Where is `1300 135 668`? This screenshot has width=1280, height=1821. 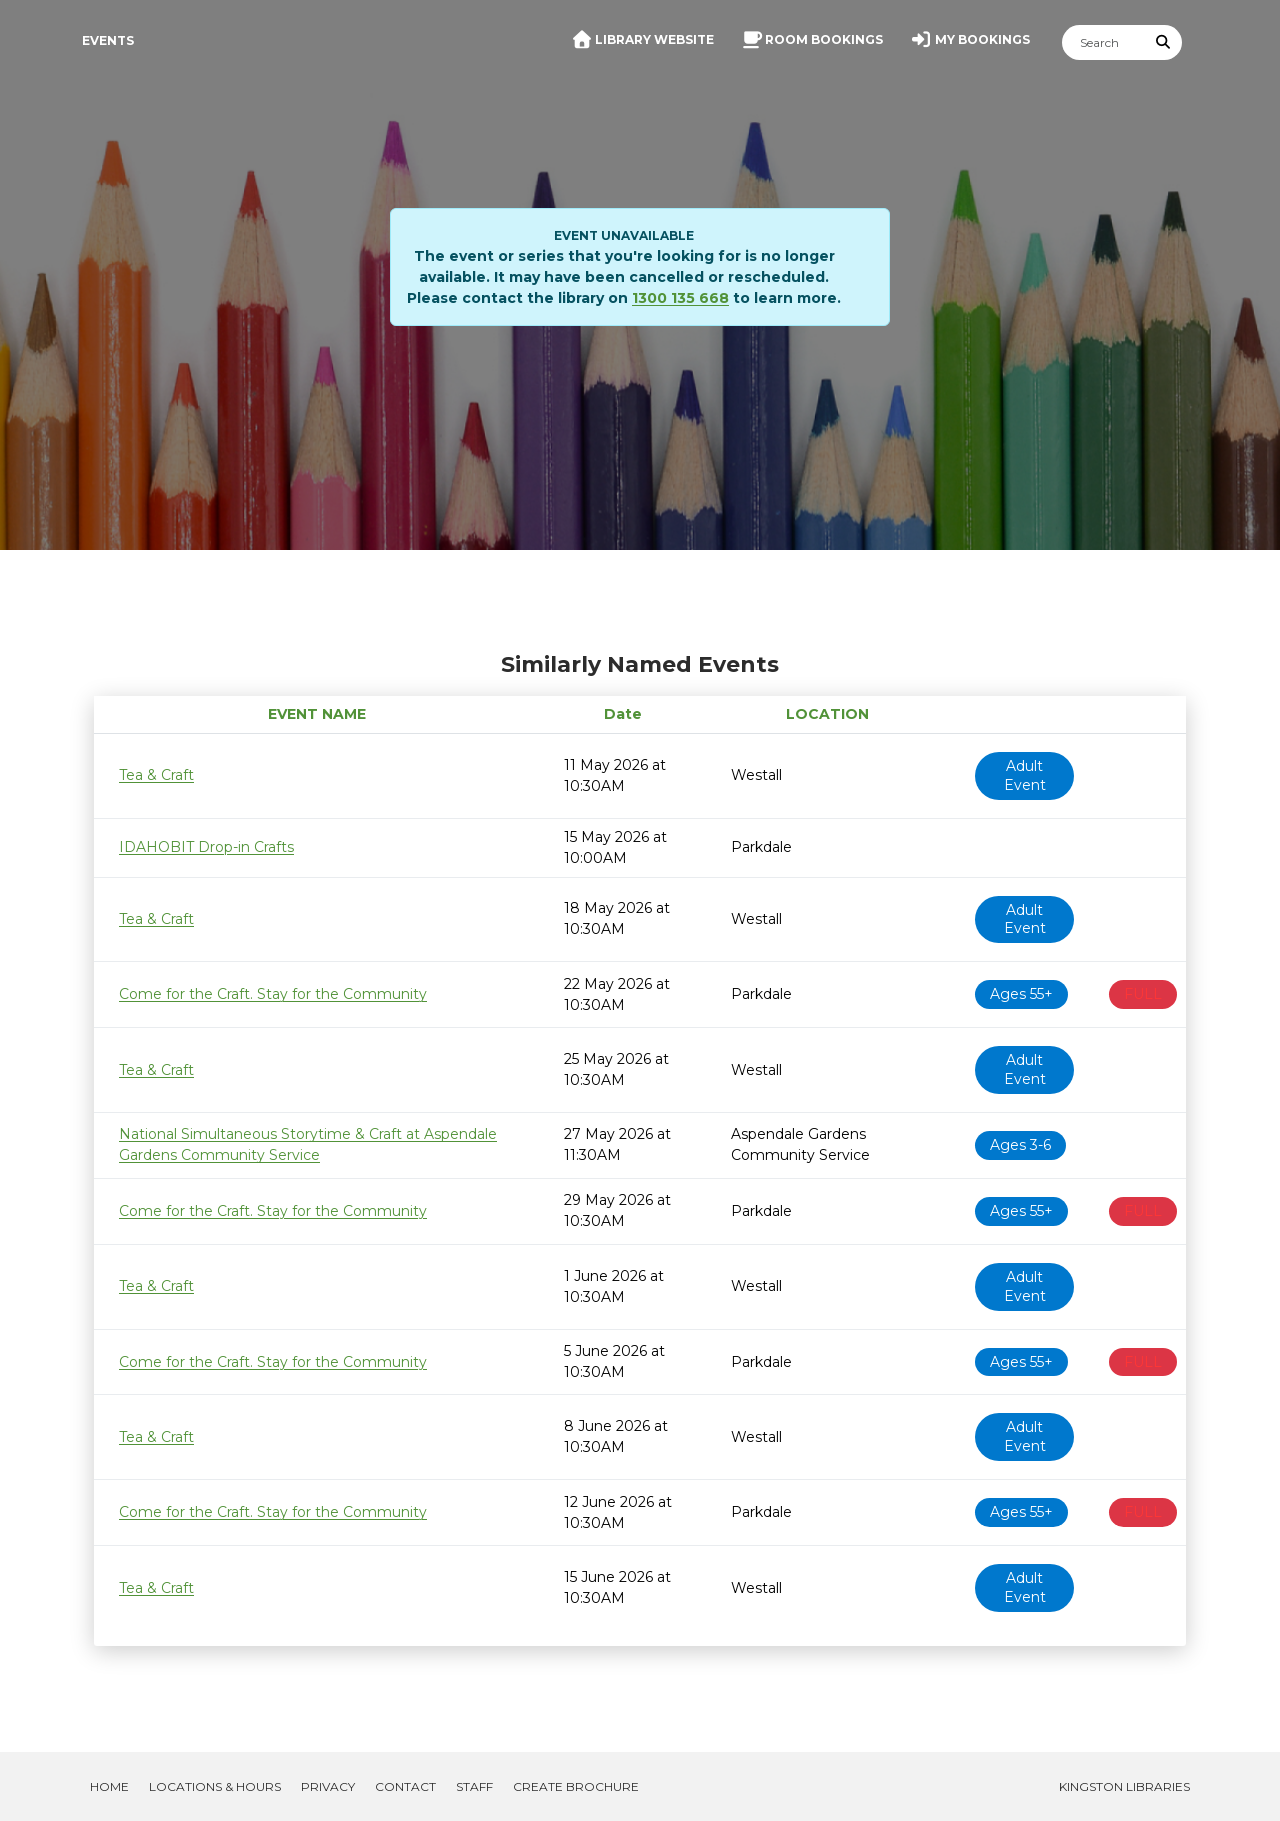
1300 135 668 is located at coordinates (680, 298).